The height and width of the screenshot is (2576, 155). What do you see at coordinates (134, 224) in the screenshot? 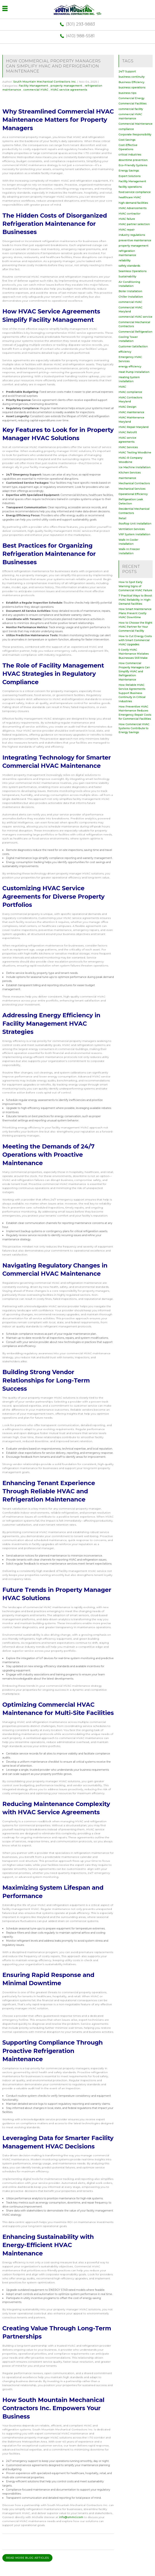
I see `HVAC partner selection` at bounding box center [134, 224].